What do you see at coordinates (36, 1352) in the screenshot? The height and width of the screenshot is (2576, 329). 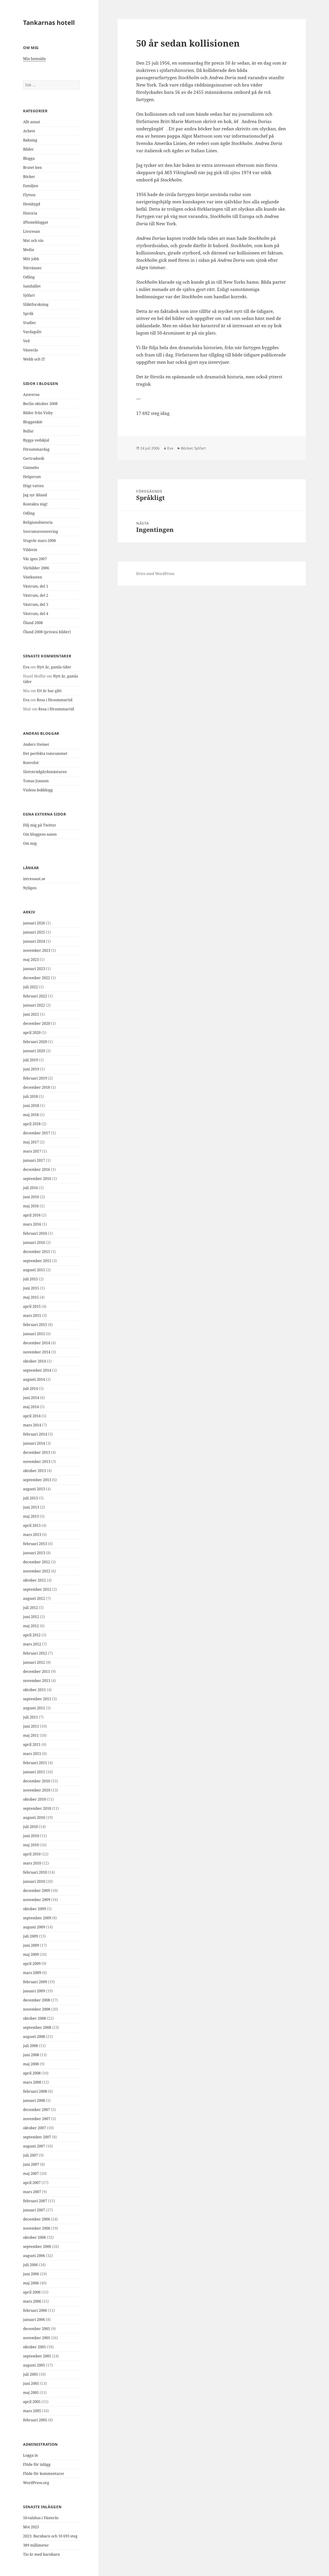 I see `november 2014` at bounding box center [36, 1352].